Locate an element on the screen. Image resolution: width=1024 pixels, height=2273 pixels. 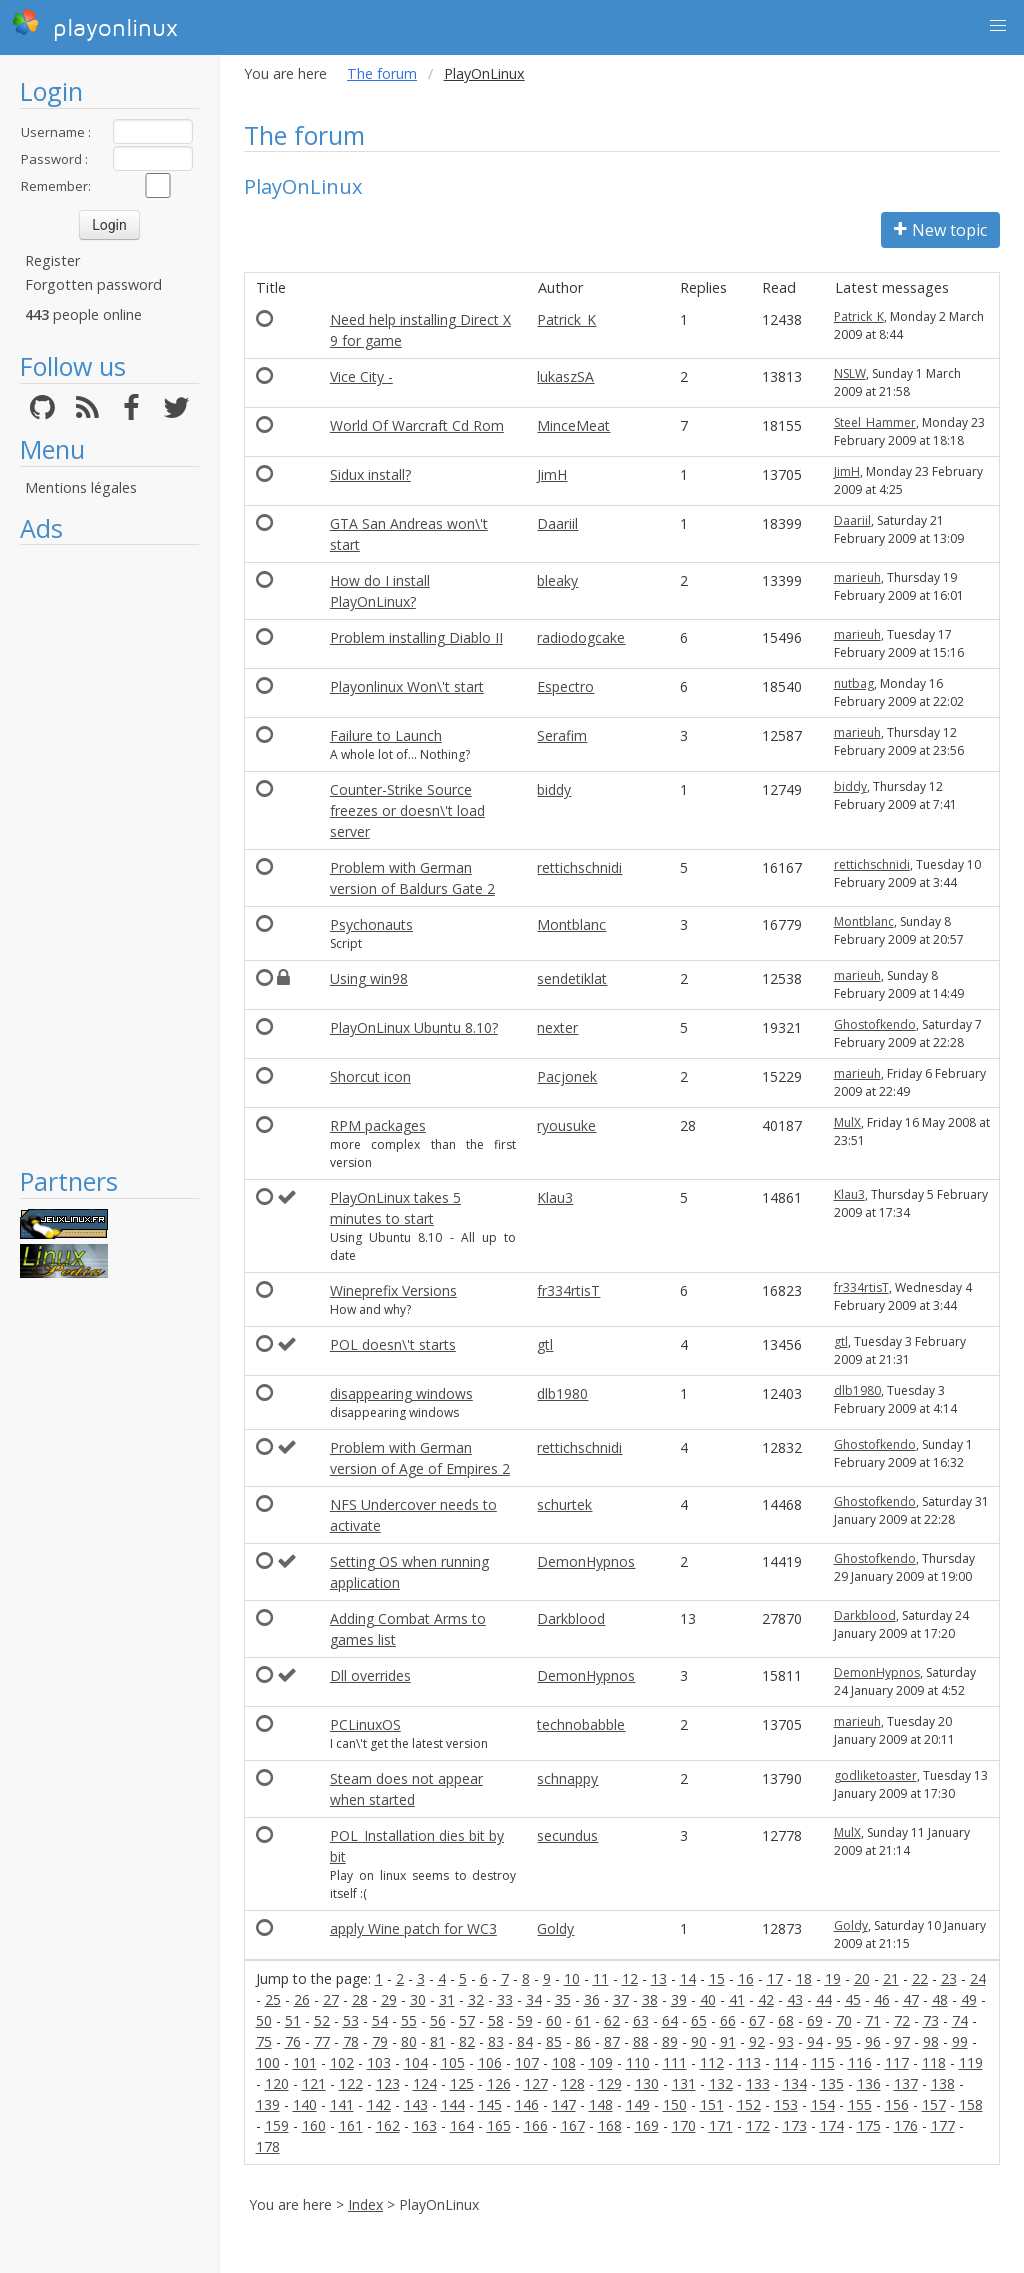
Patrick_K is located at coordinates (566, 319).